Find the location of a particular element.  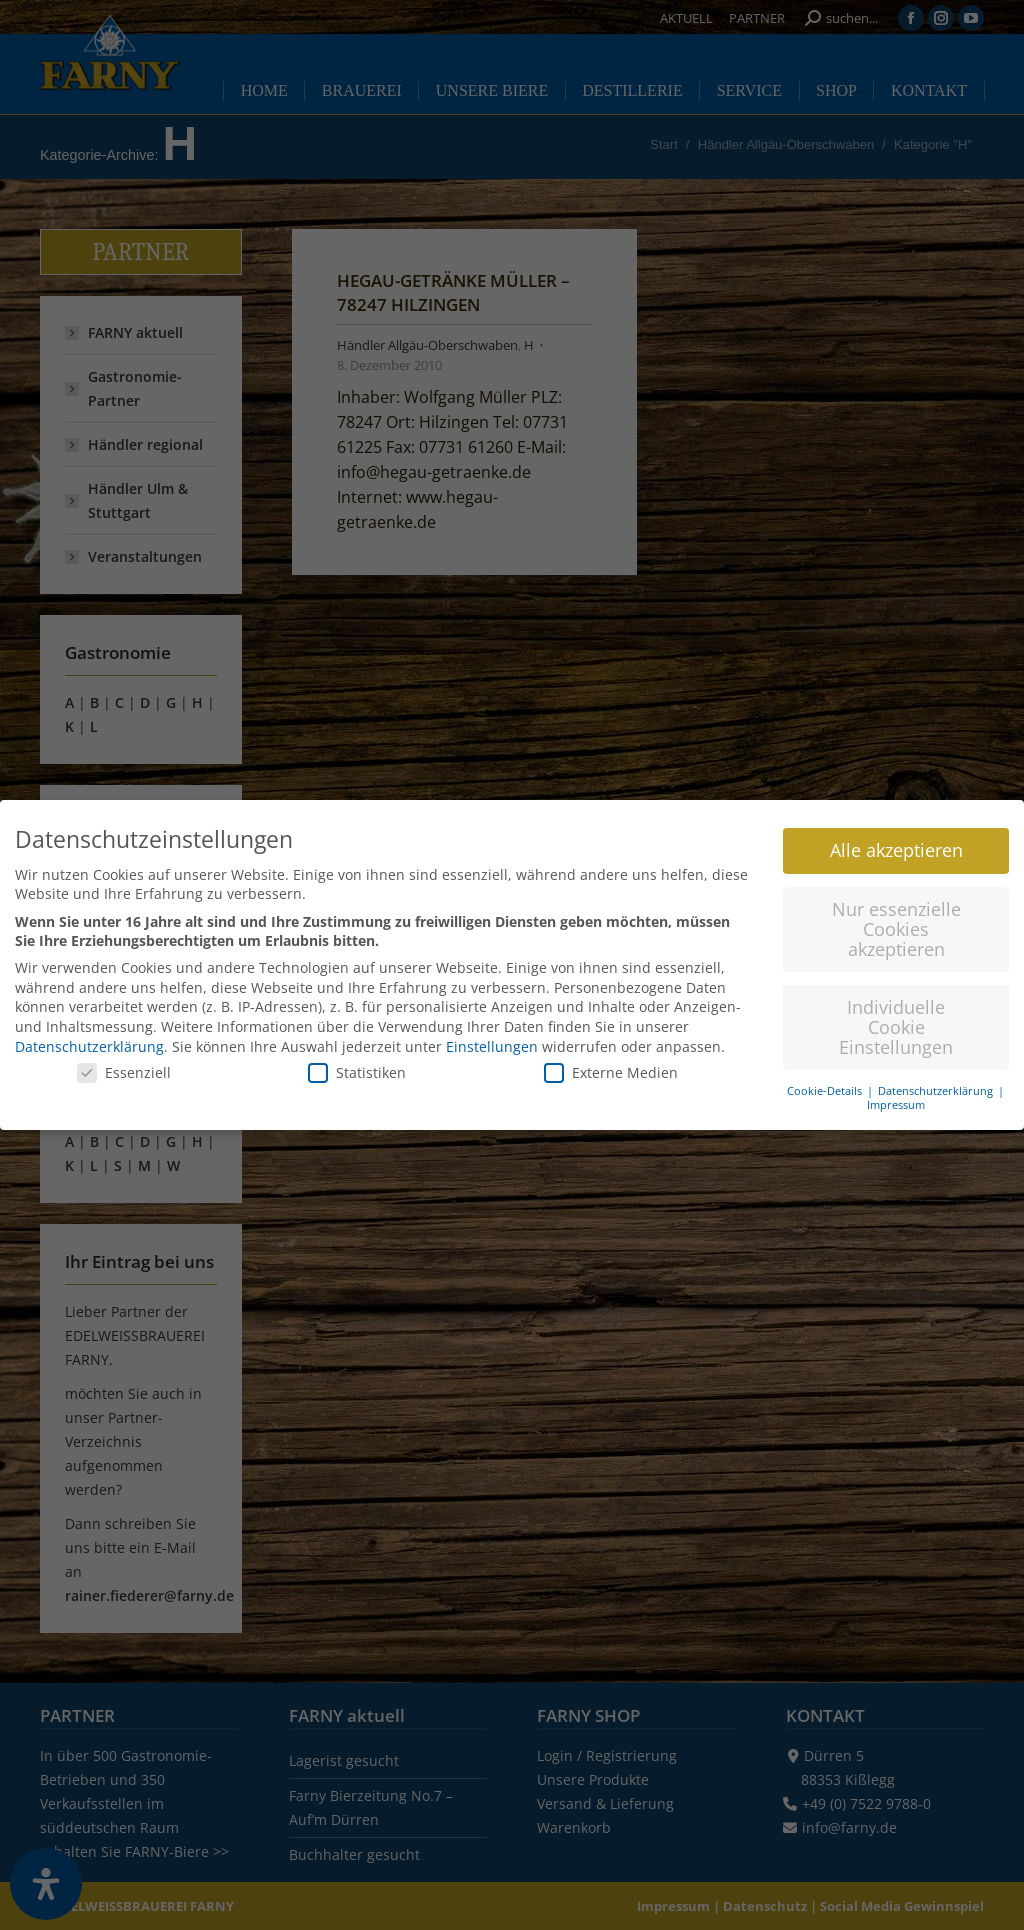

Nur essenzielle Cookies akzeptieren [button] is located at coordinates (896, 913).